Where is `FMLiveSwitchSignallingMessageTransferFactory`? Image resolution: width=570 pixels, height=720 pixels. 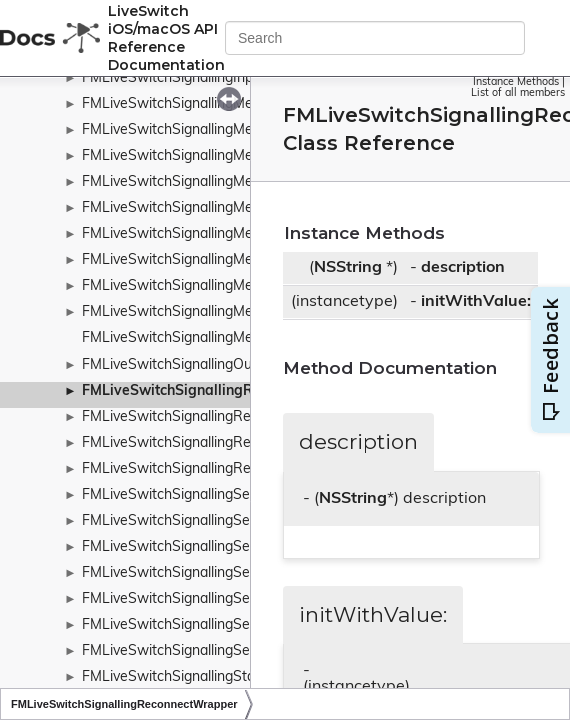 FMLiveSwitchSignallingMessageTransferFactory is located at coordinates (237, 286).